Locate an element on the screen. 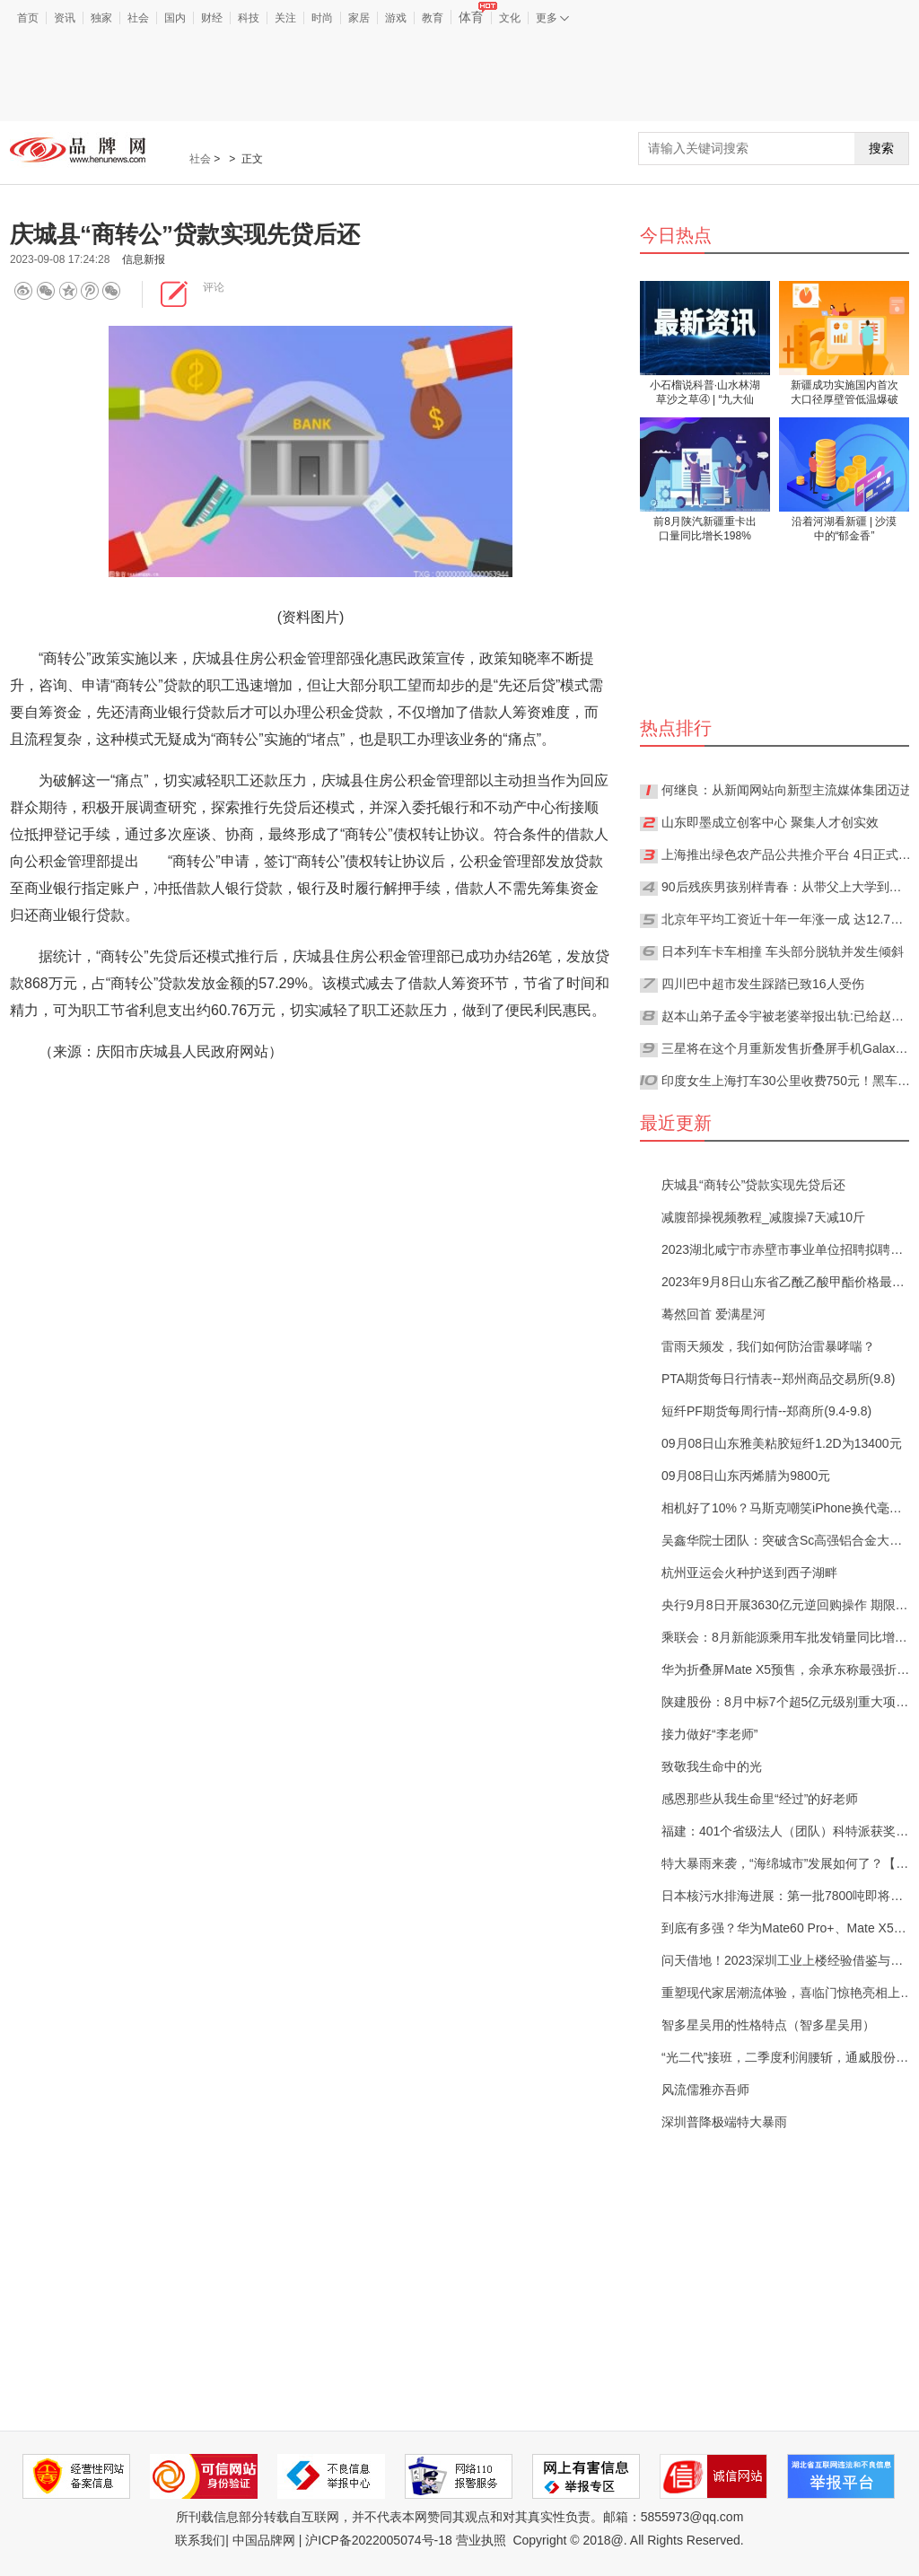 This screenshot has width=919, height=2576. 三星将在这个月重新发售折叠屏手机Galaxy Fold is located at coordinates (787, 1048).